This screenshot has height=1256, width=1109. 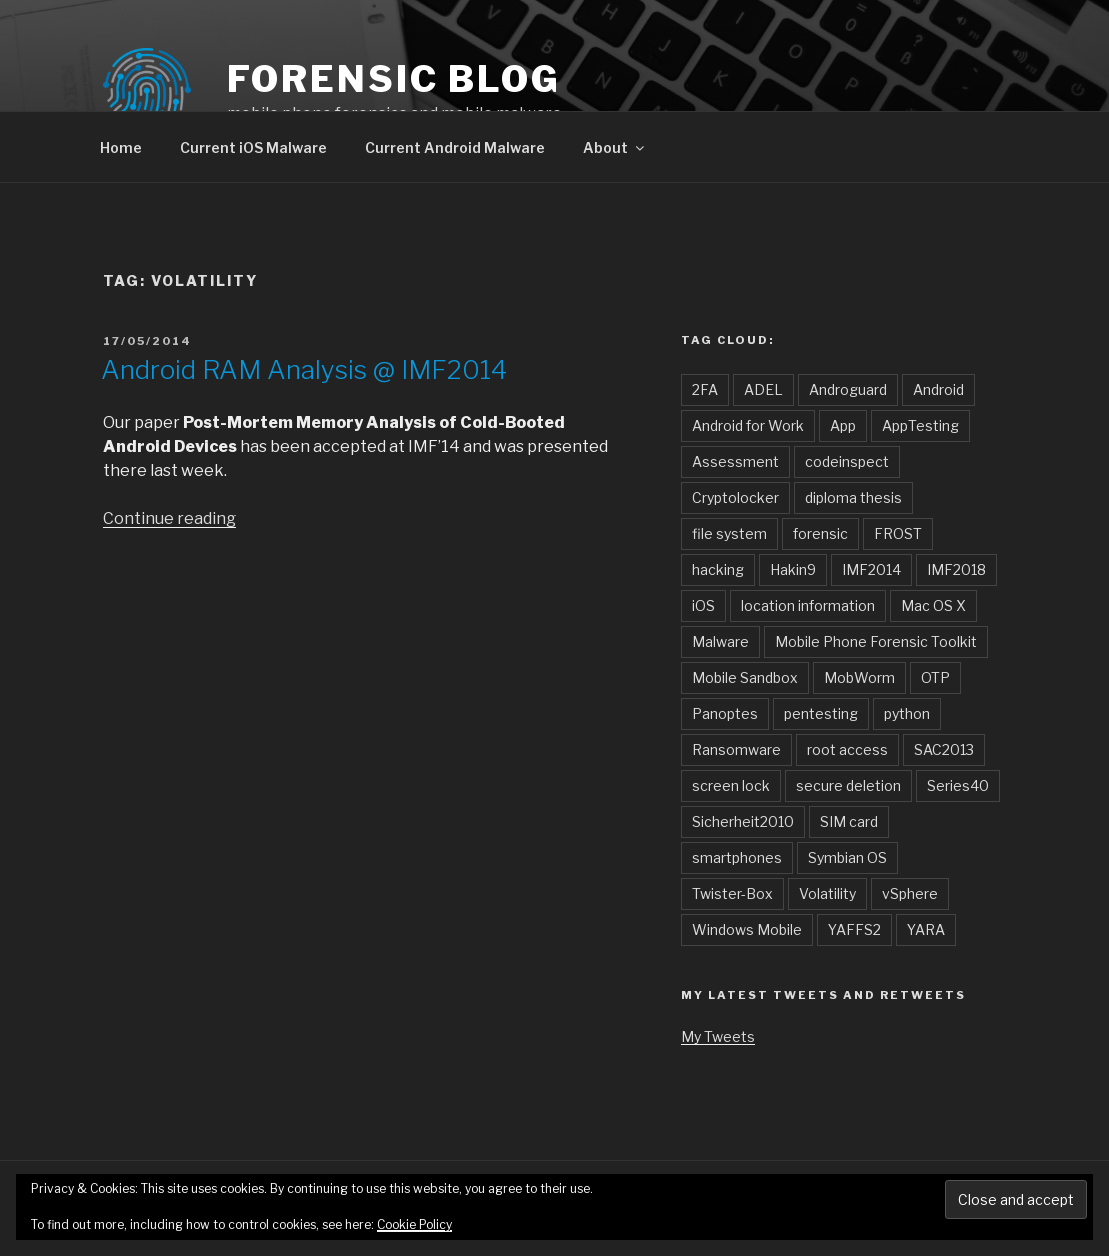 What do you see at coordinates (748, 425) in the screenshot?
I see `Android for Work` at bounding box center [748, 425].